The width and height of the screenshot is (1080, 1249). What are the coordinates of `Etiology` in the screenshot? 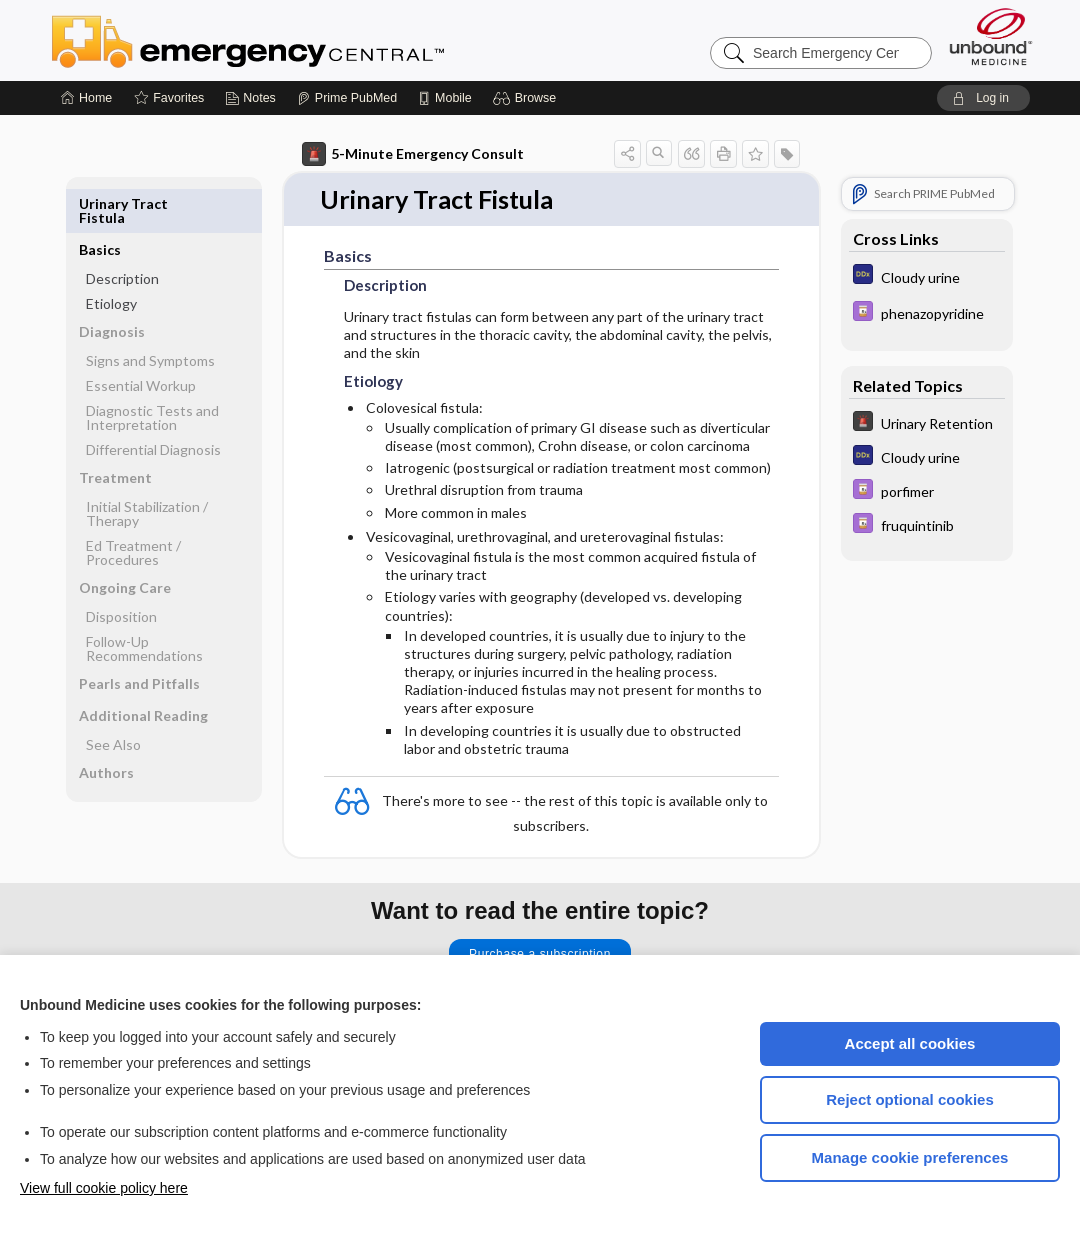 It's located at (111, 257).